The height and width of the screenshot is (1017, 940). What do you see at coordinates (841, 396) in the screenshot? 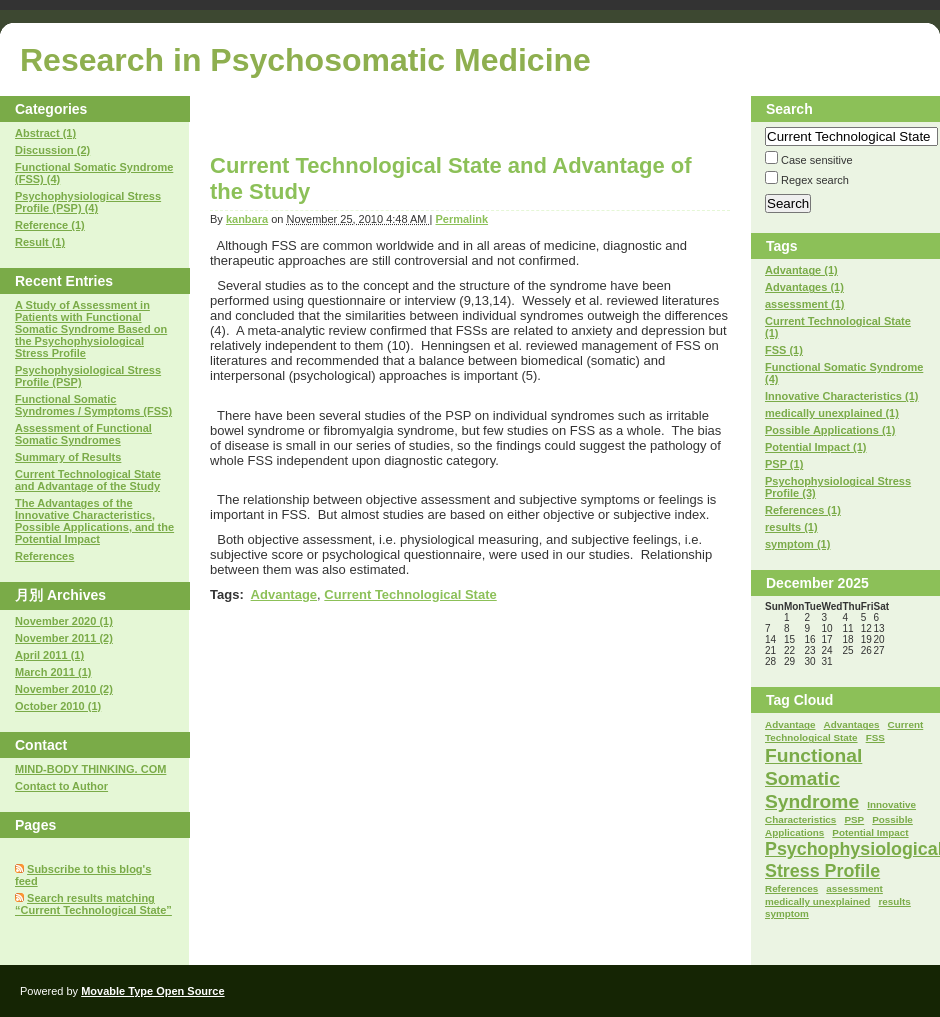
I see `Innovative Characteristics (1)` at bounding box center [841, 396].